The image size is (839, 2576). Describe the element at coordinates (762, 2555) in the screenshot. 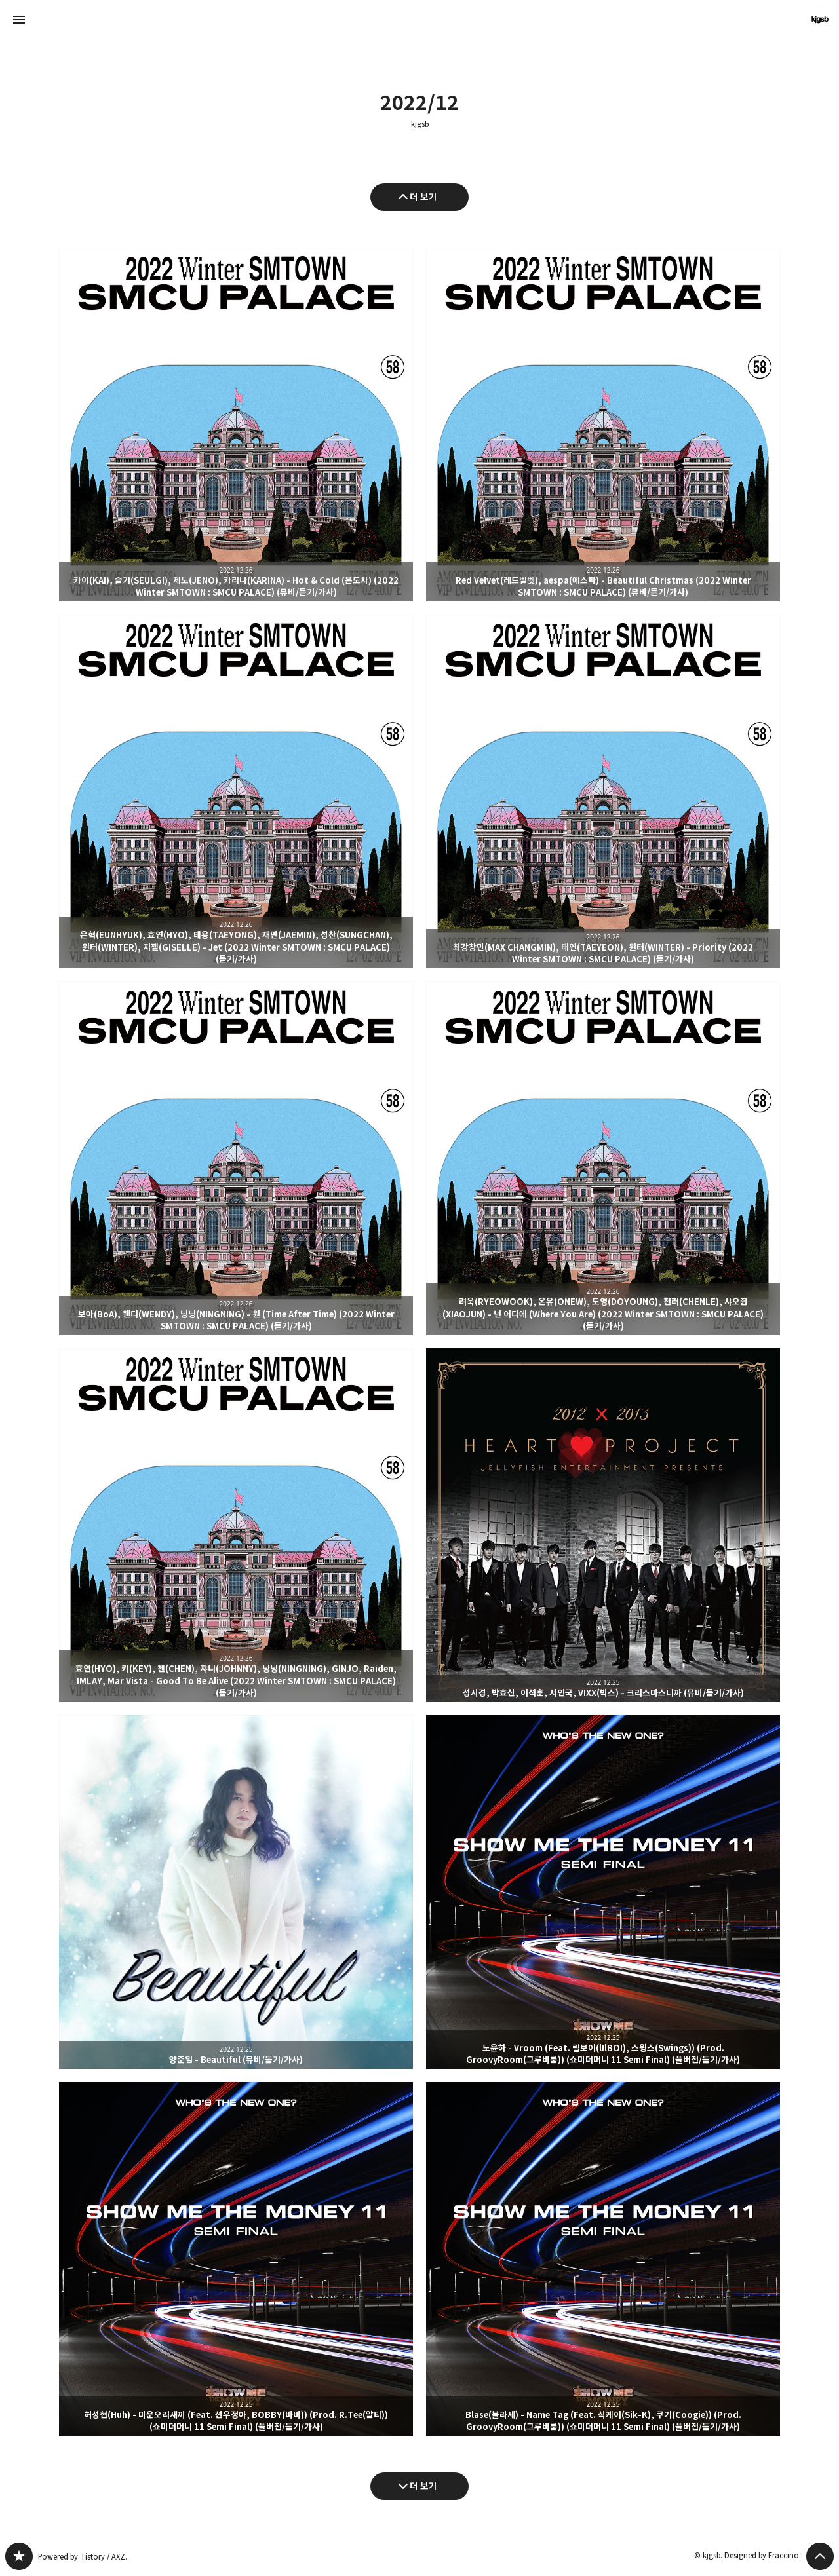

I see `Designed by Fraccino.` at that location.